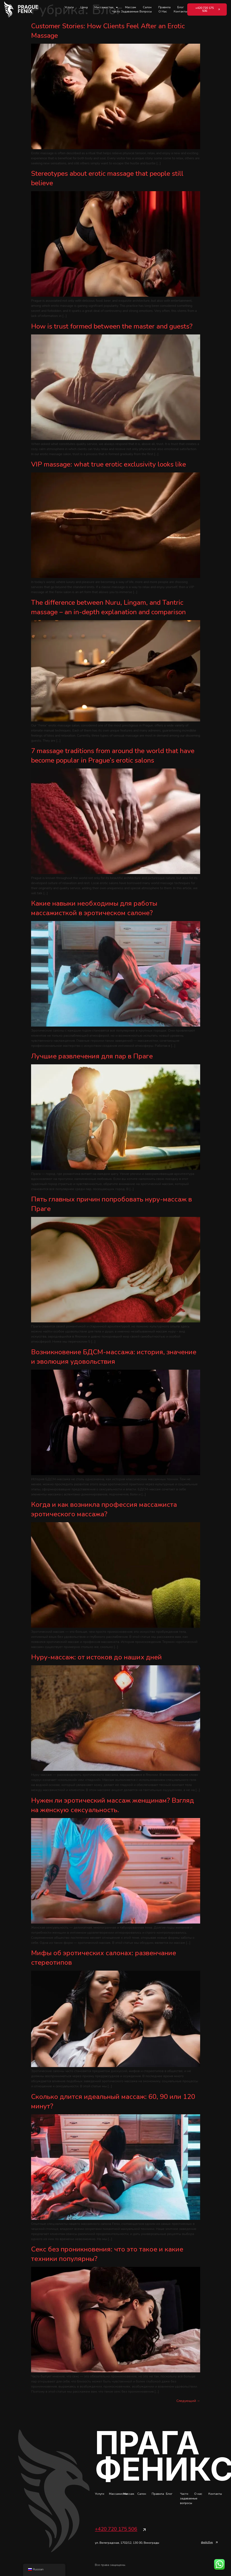 The width and height of the screenshot is (231, 2576). Describe the element at coordinates (163, 11) in the screenshot. I see `О нас` at that location.